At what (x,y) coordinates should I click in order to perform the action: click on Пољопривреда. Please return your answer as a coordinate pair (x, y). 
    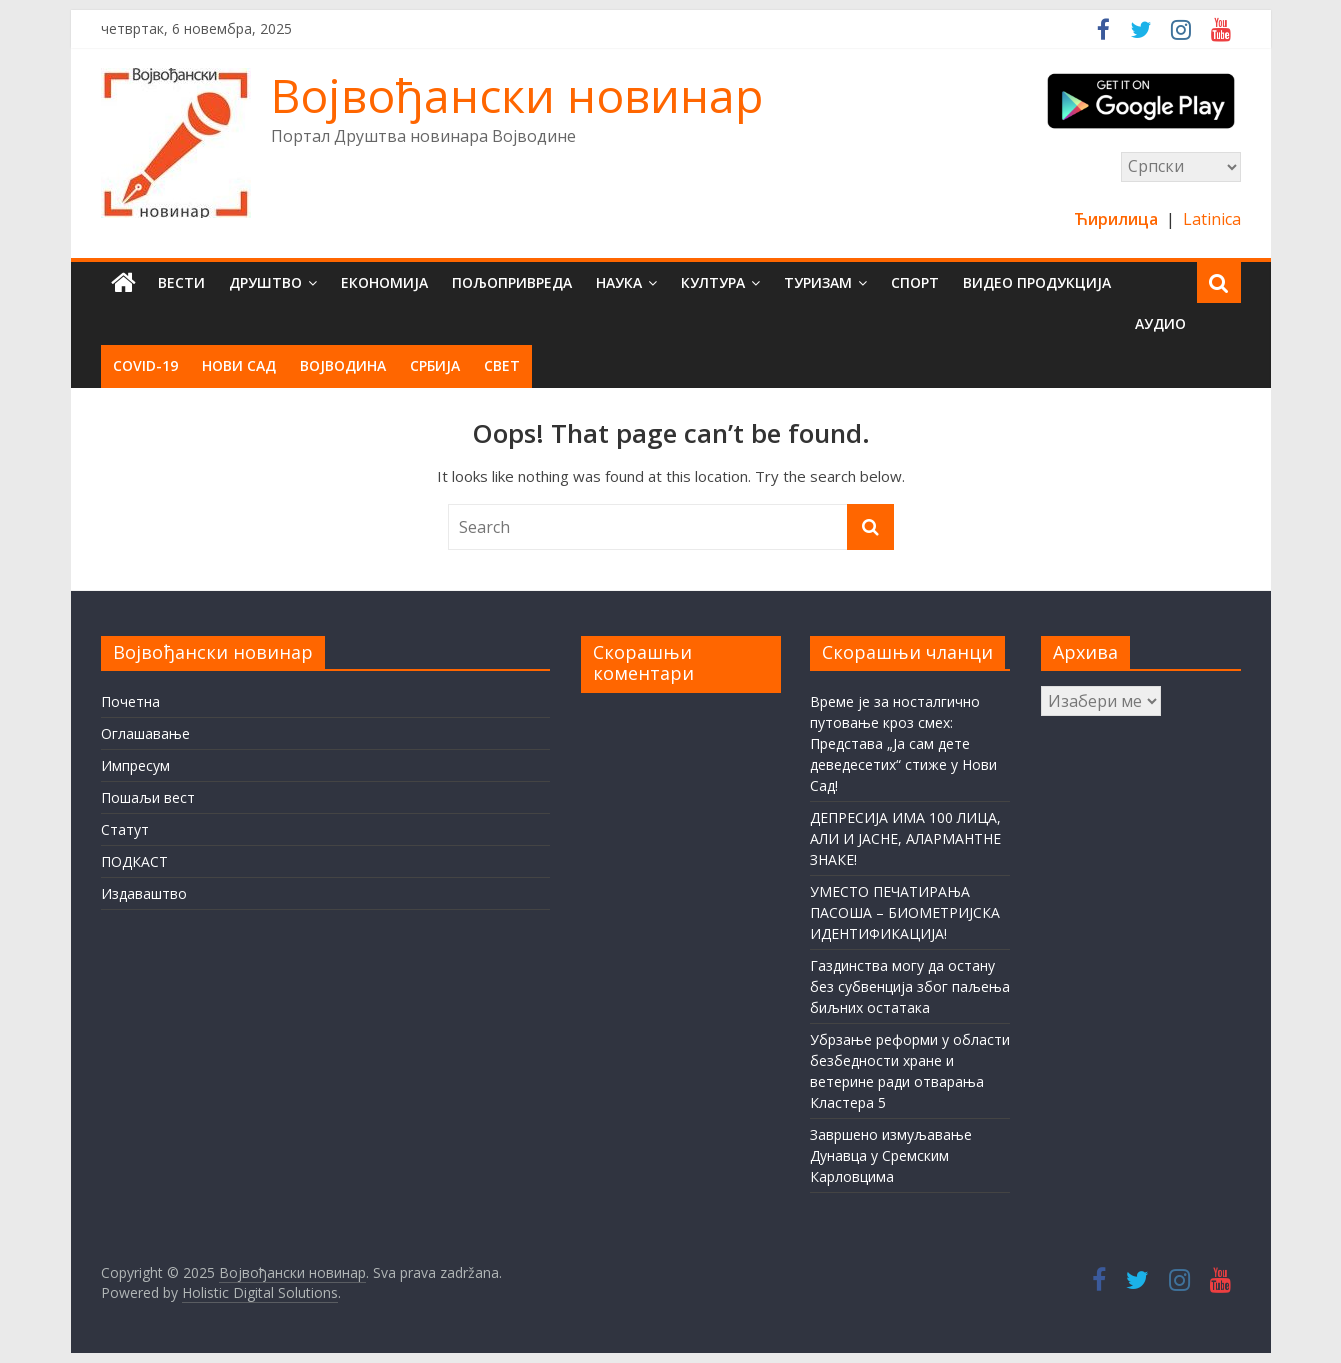
    Looking at the image, I should click on (512, 282).